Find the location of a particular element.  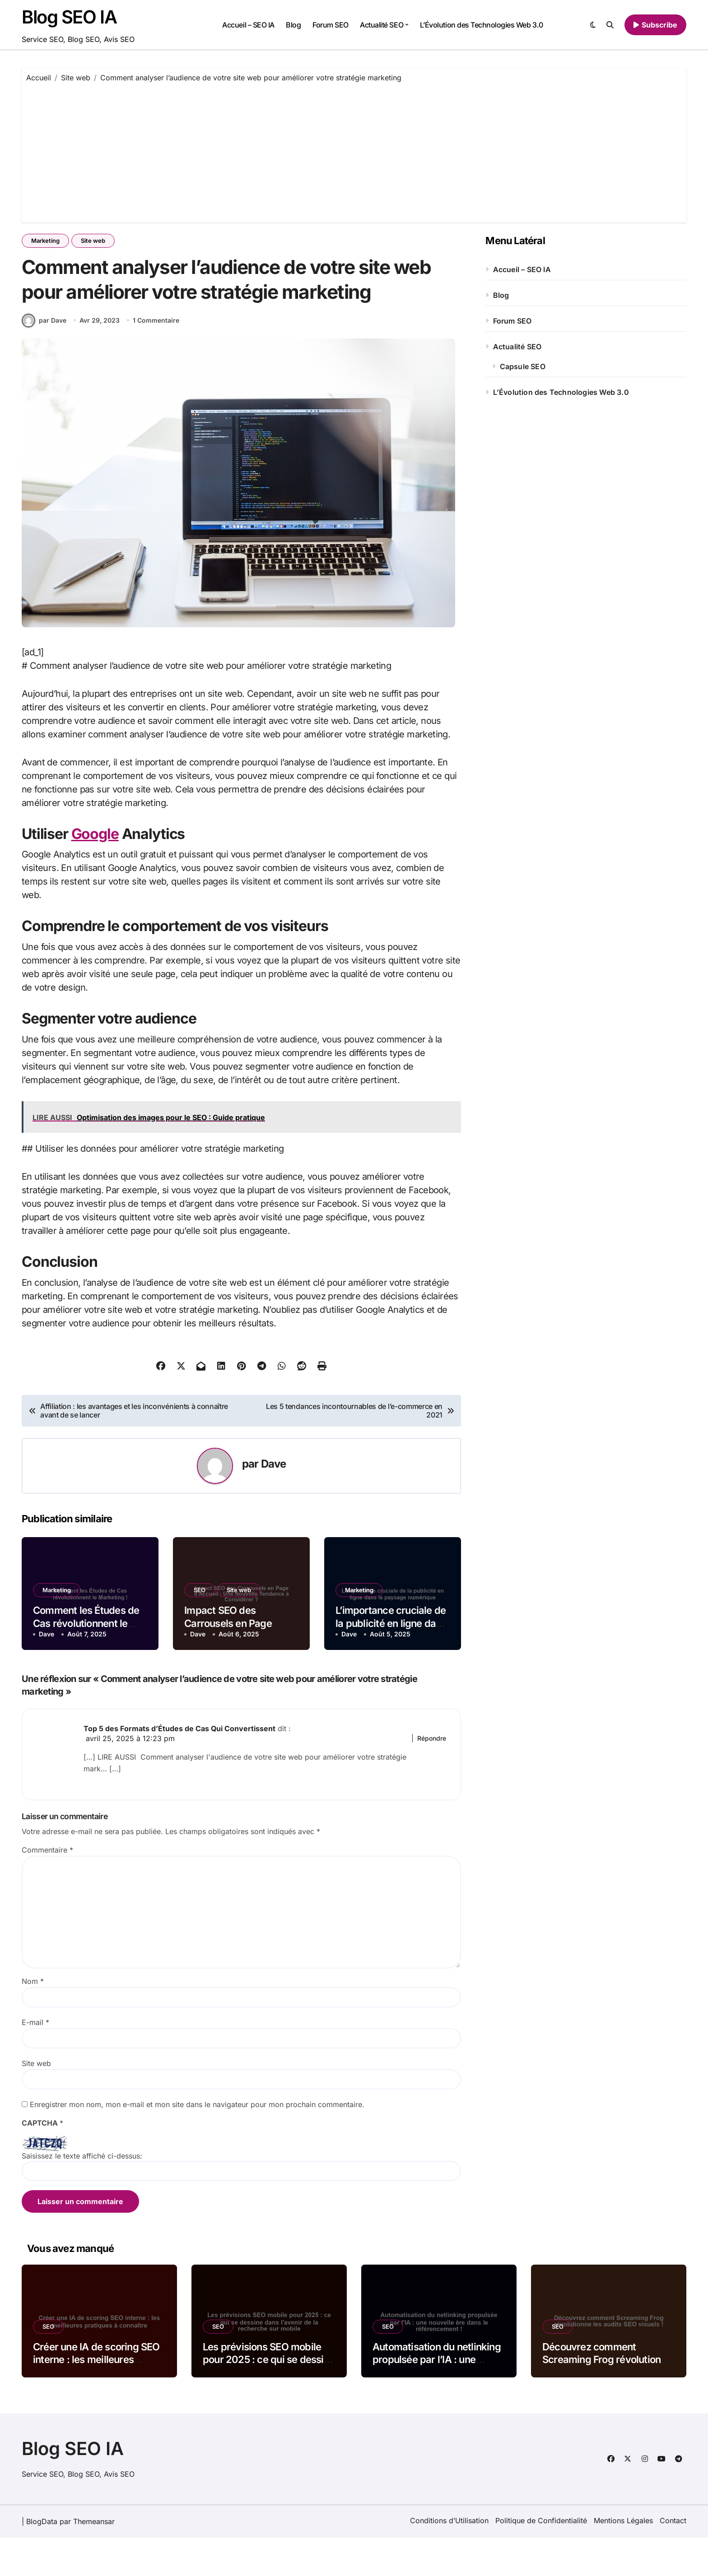

Découvrez comment Screaming Frog révolutionne les audits SEO visuels ! is located at coordinates (607, 2397).